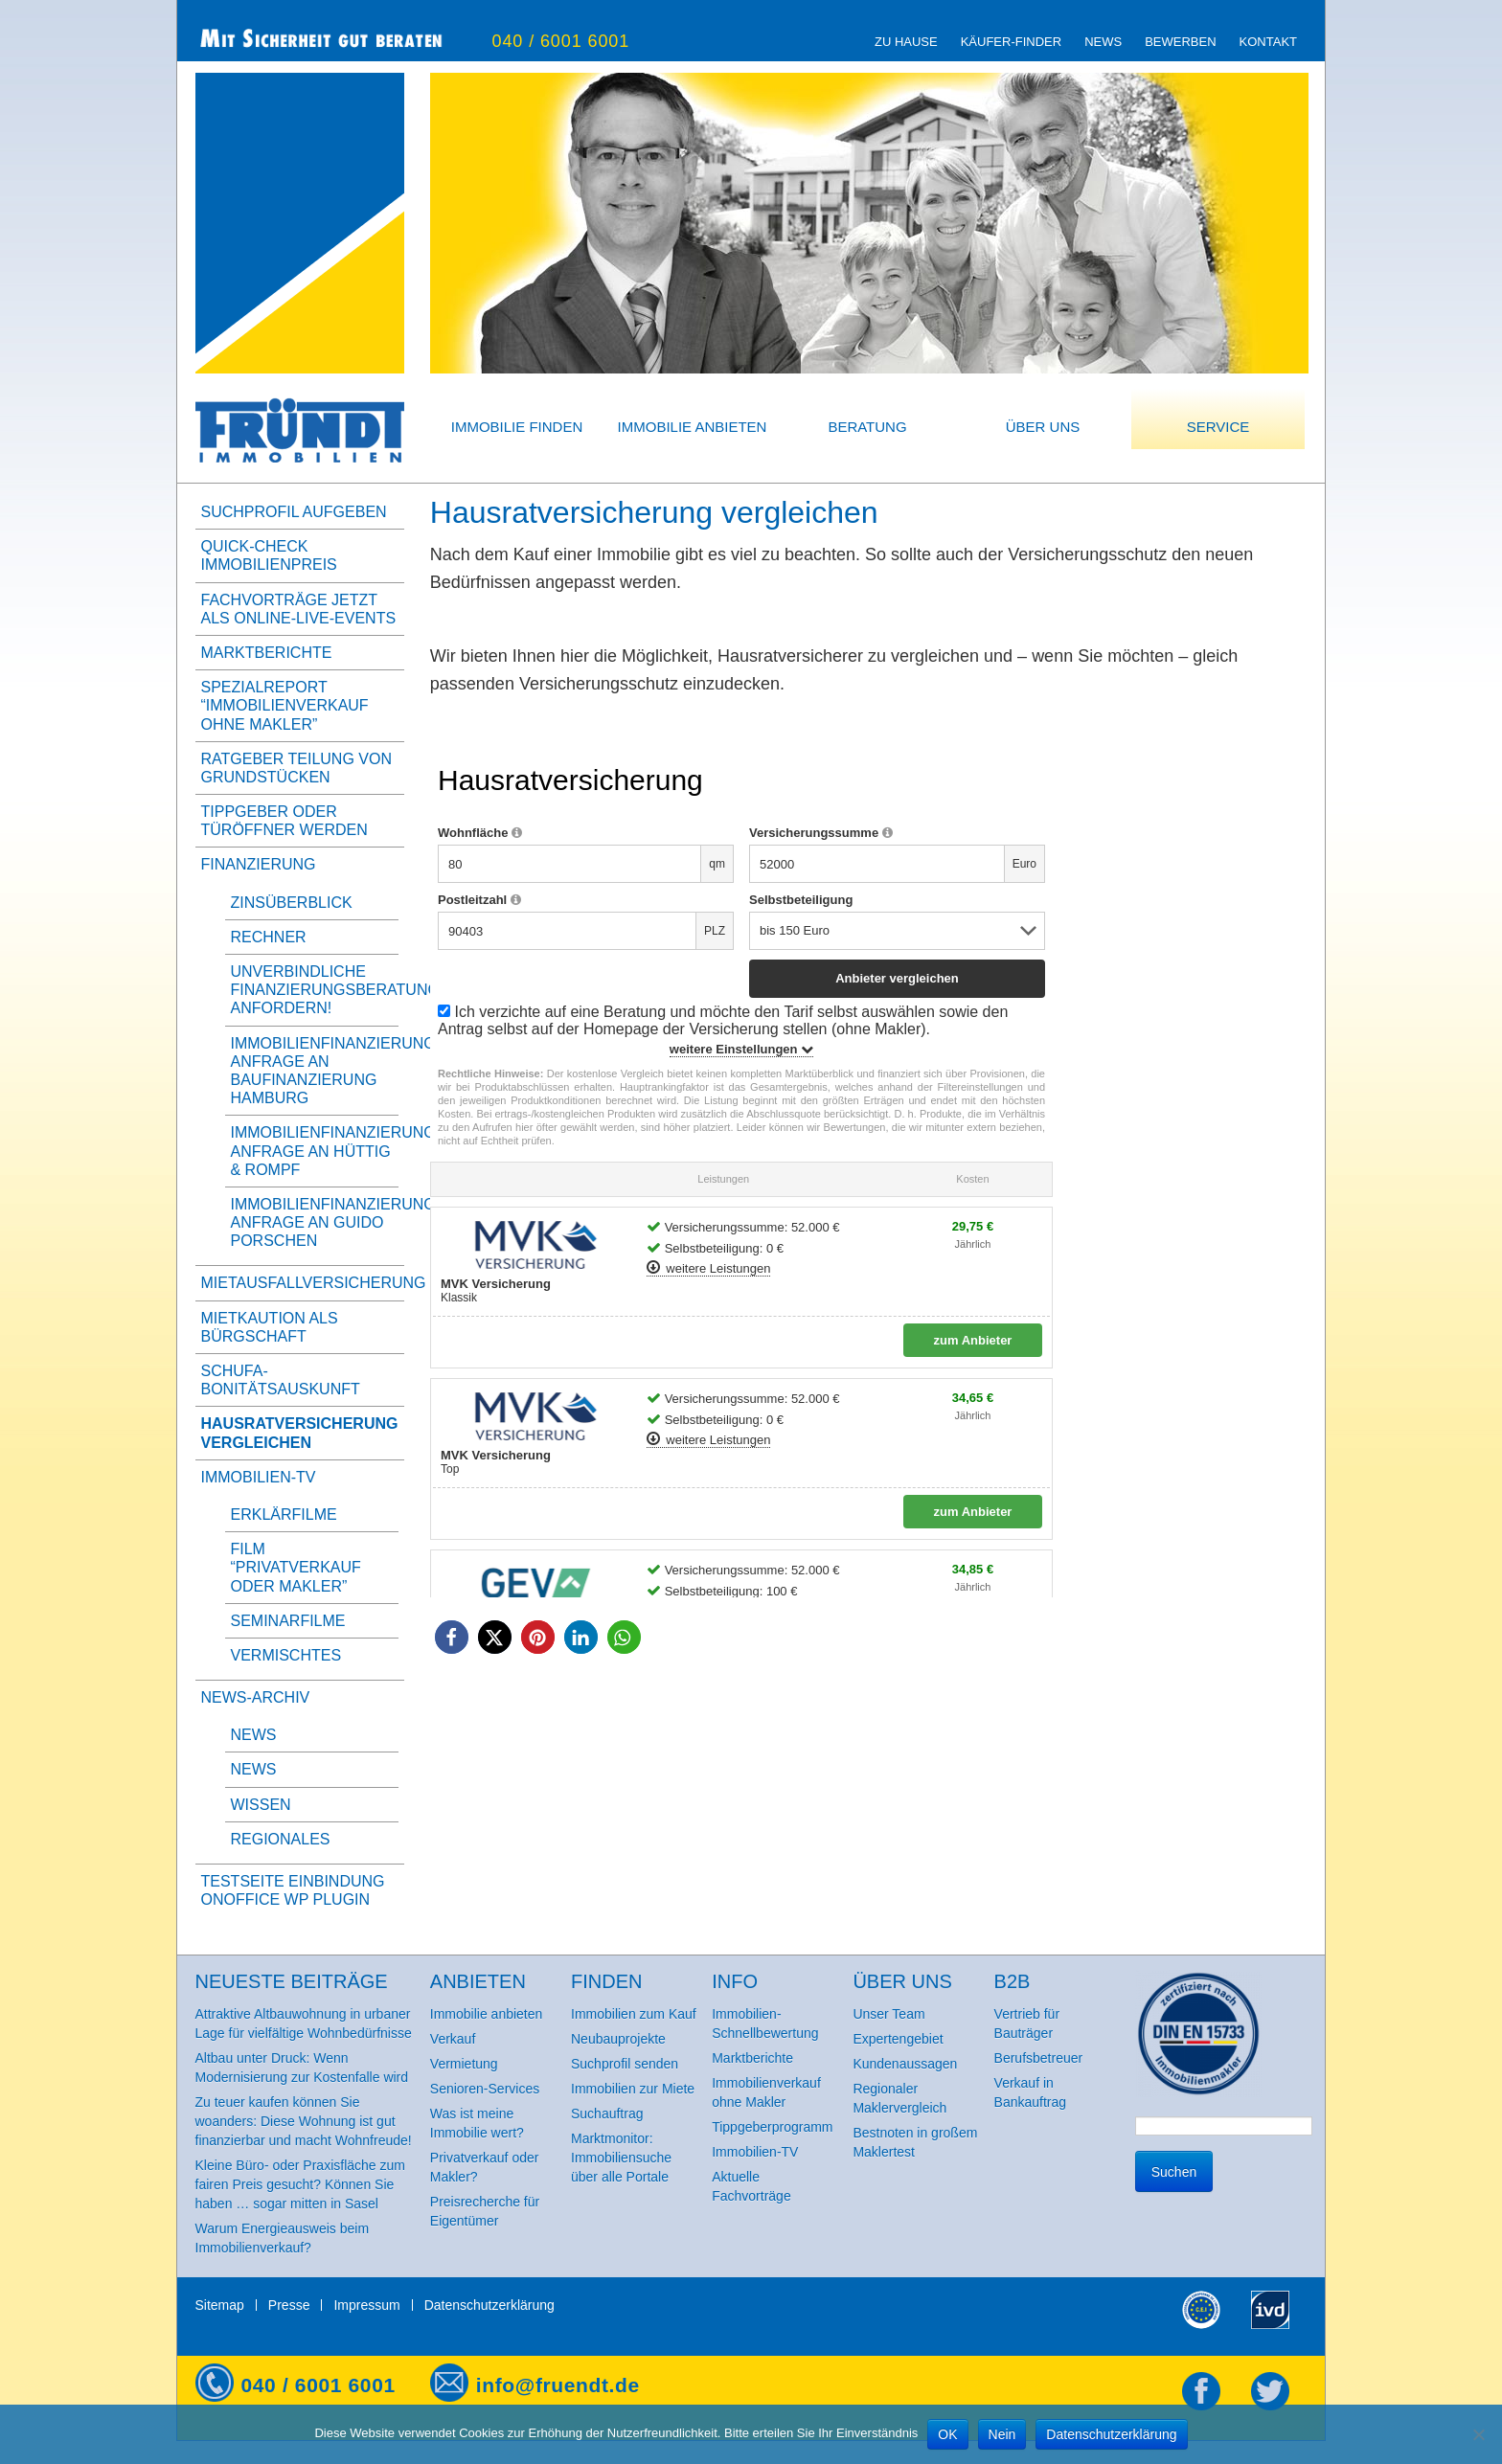  Describe the element at coordinates (484, 2088) in the screenshot. I see `Senioren-Services` at that location.